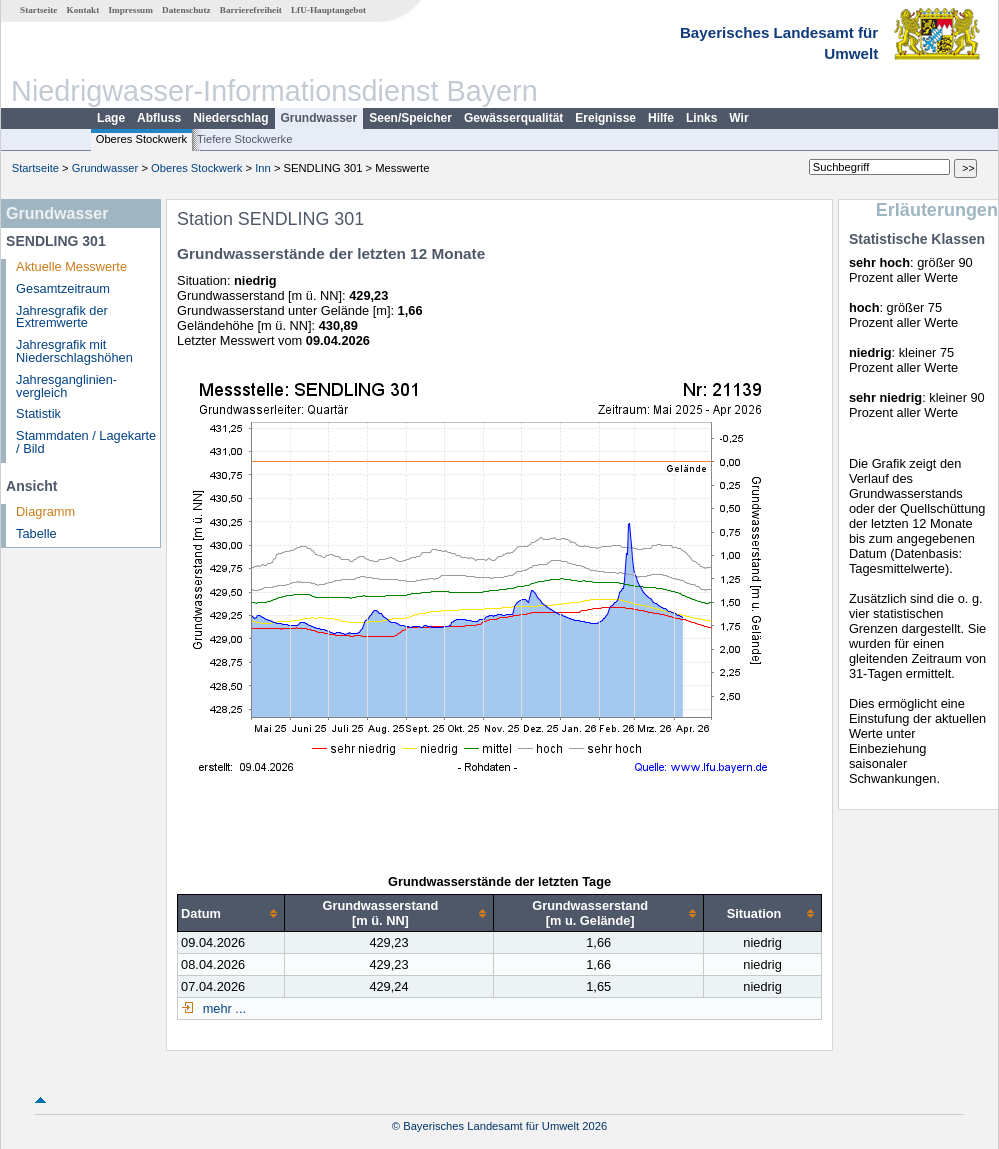 Image resolution: width=999 pixels, height=1149 pixels. What do you see at coordinates (62, 317) in the screenshot?
I see `Jahresgrafik der Extremwerte` at bounding box center [62, 317].